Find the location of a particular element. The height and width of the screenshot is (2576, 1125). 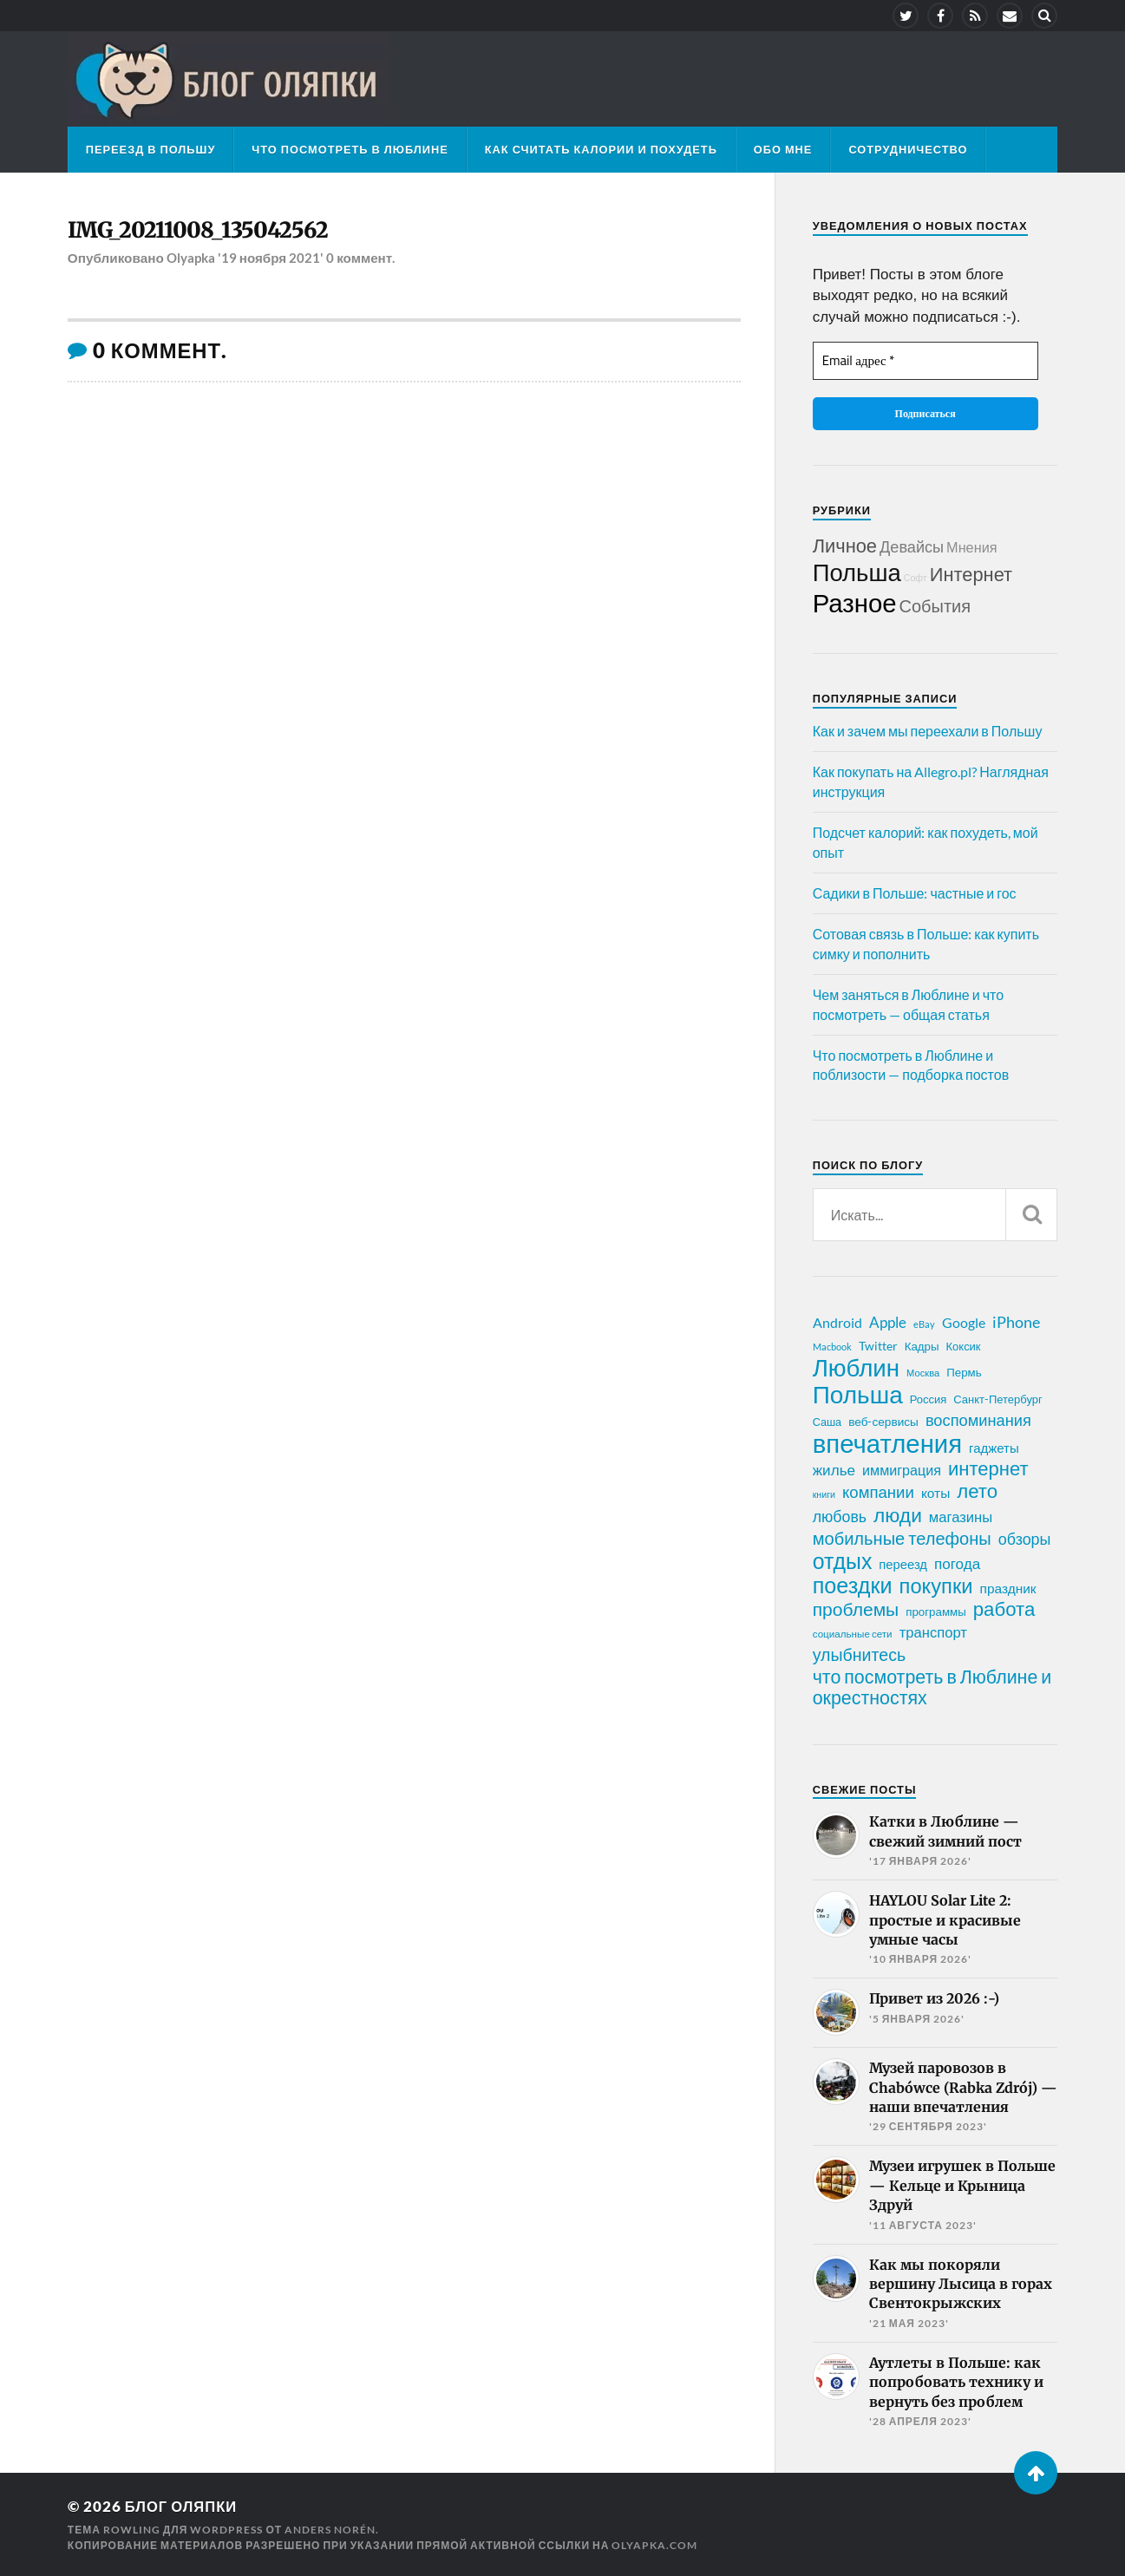

Коксик [Коксик (21 элемент)] is located at coordinates (963, 1346).